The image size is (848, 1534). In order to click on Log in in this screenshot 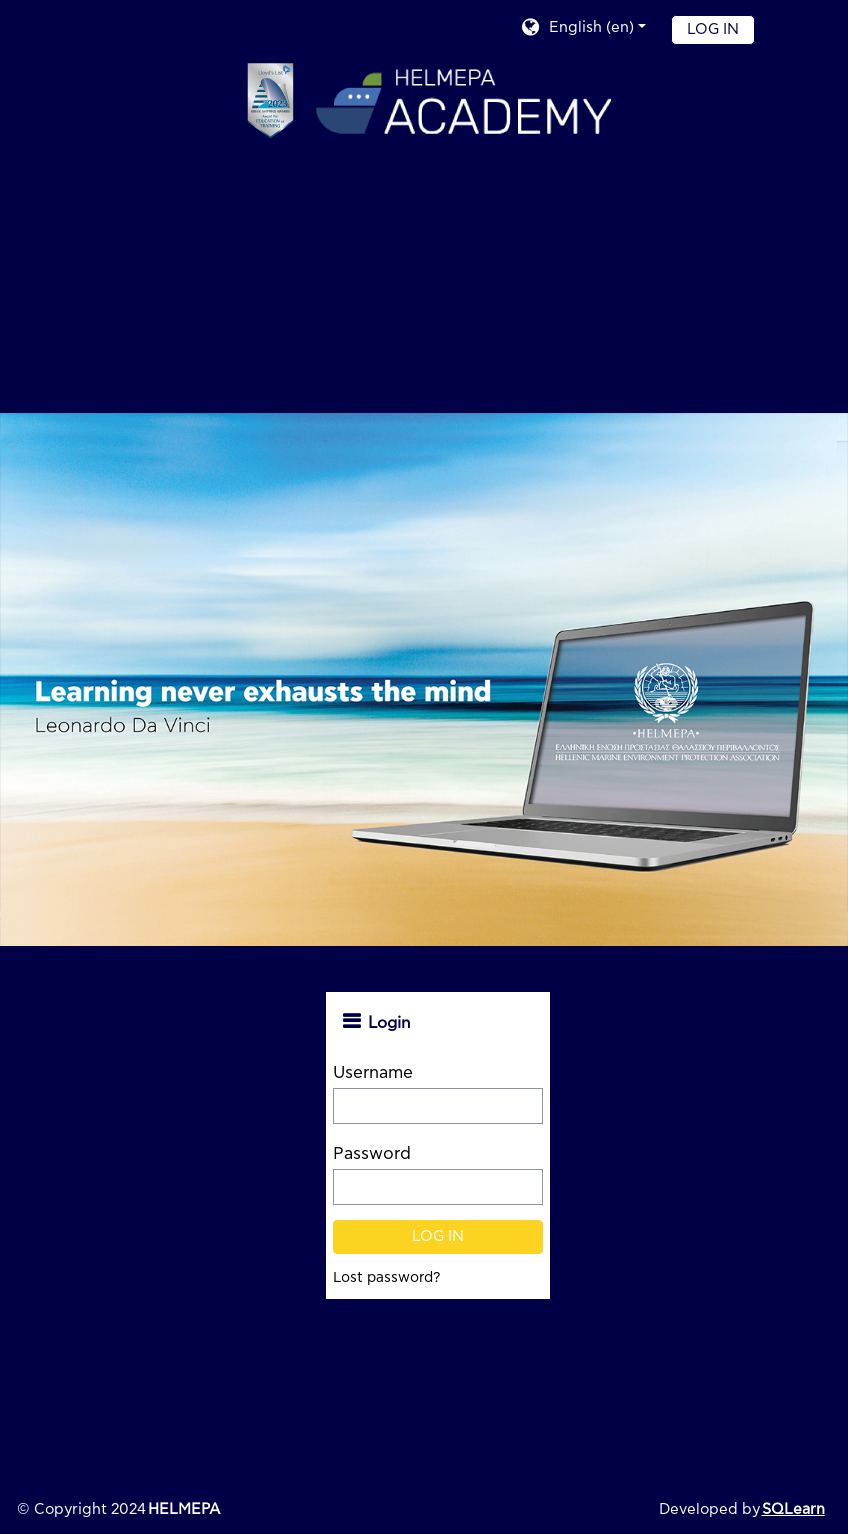, I will do `click(713, 29)`.